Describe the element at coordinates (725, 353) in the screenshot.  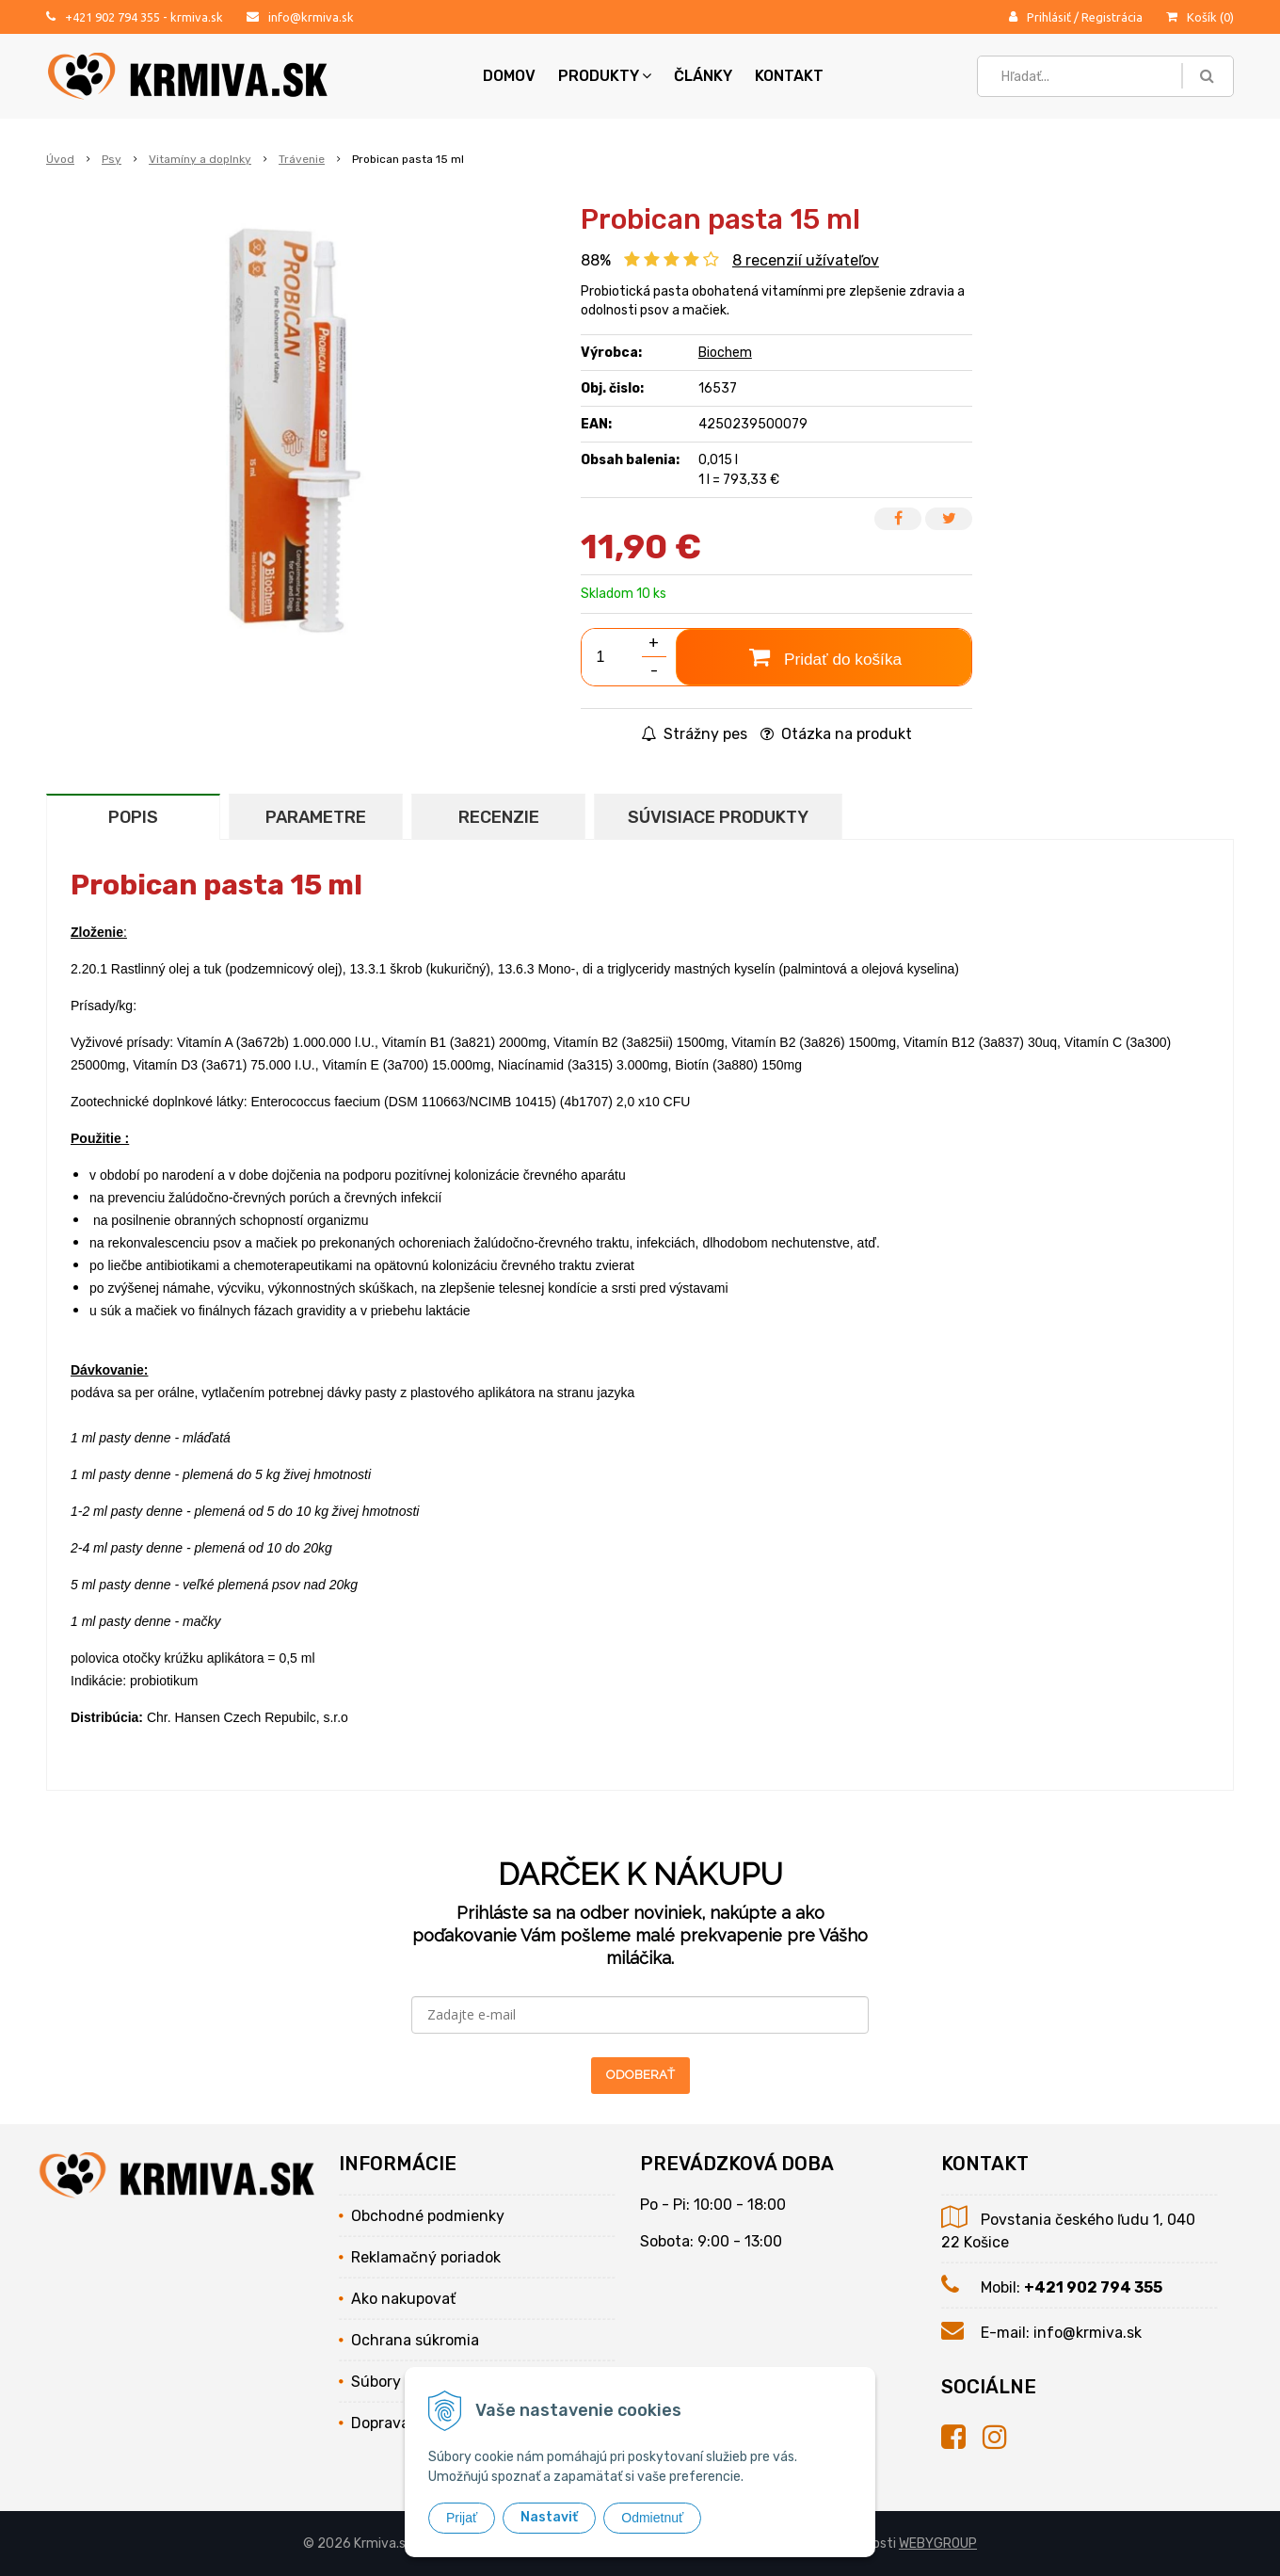
I see `Biochem` at that location.